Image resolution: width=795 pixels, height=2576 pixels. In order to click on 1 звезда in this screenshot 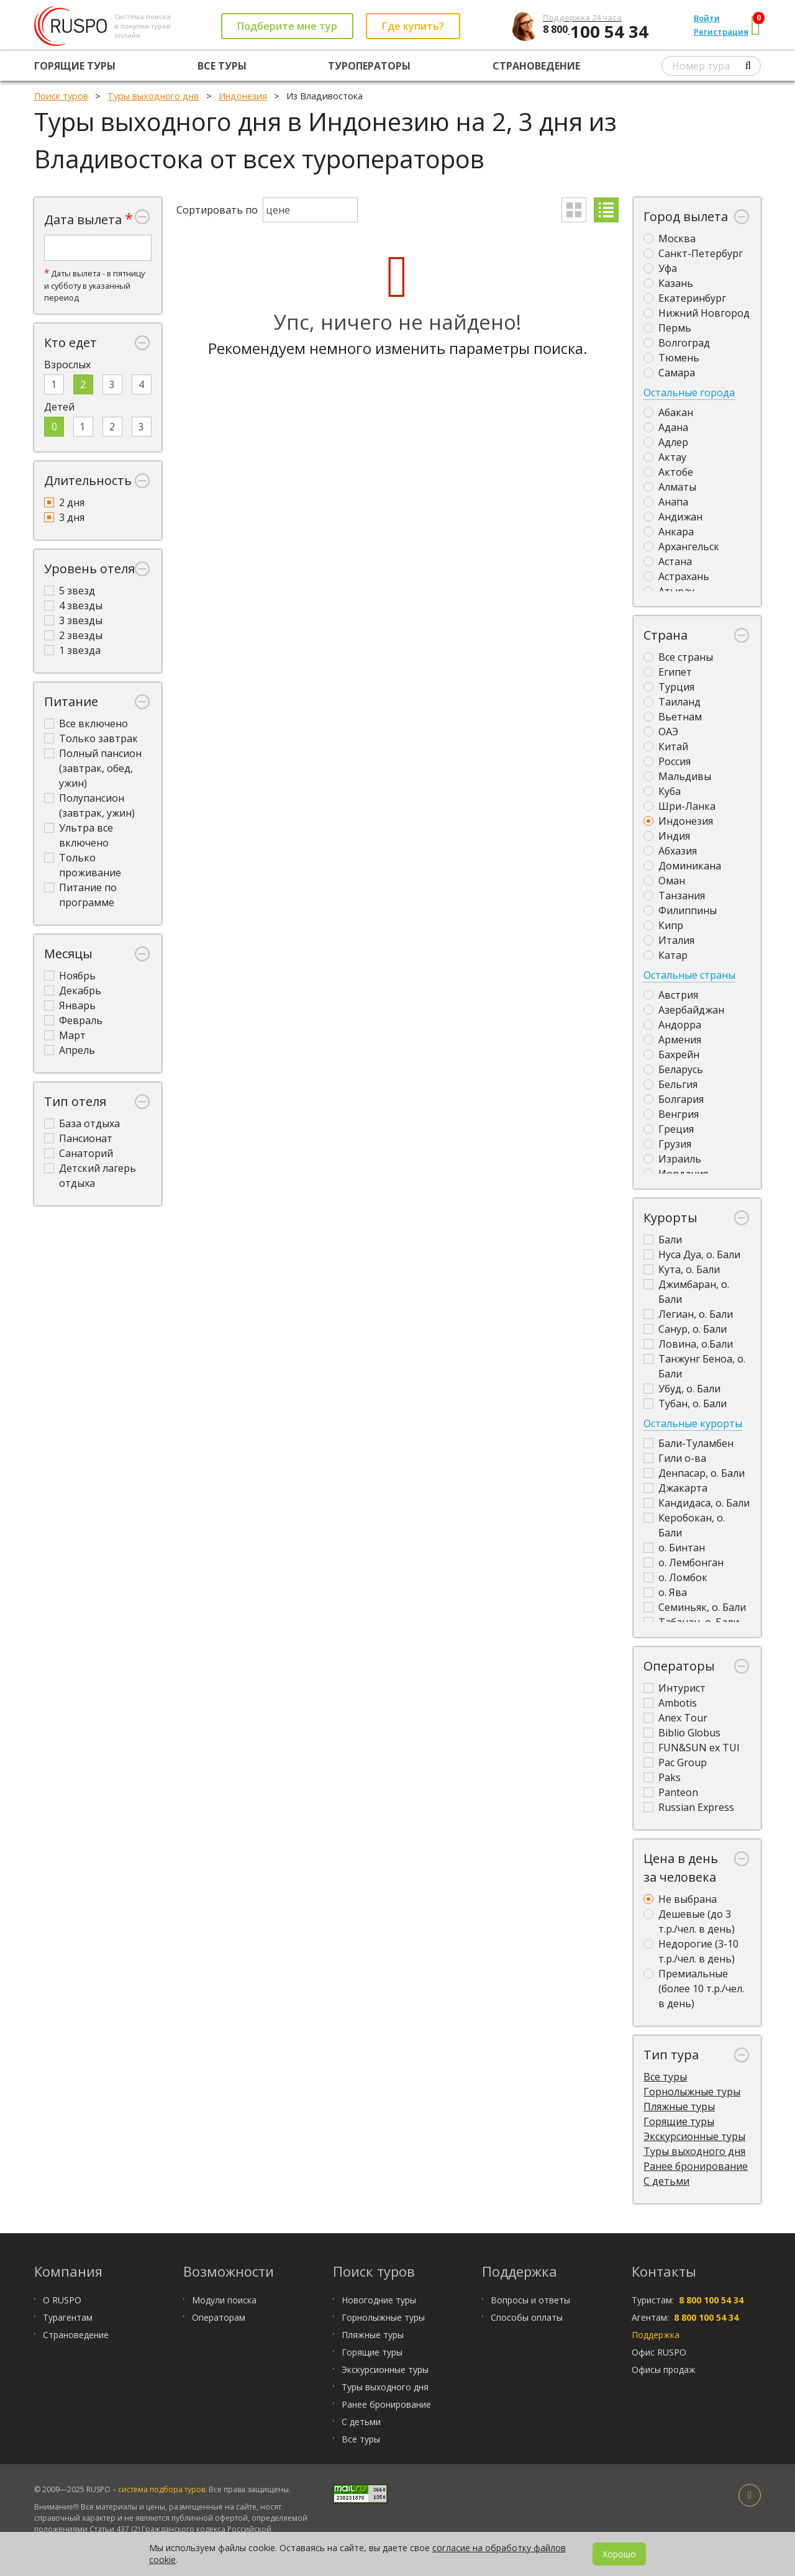, I will do `click(72, 650)`.